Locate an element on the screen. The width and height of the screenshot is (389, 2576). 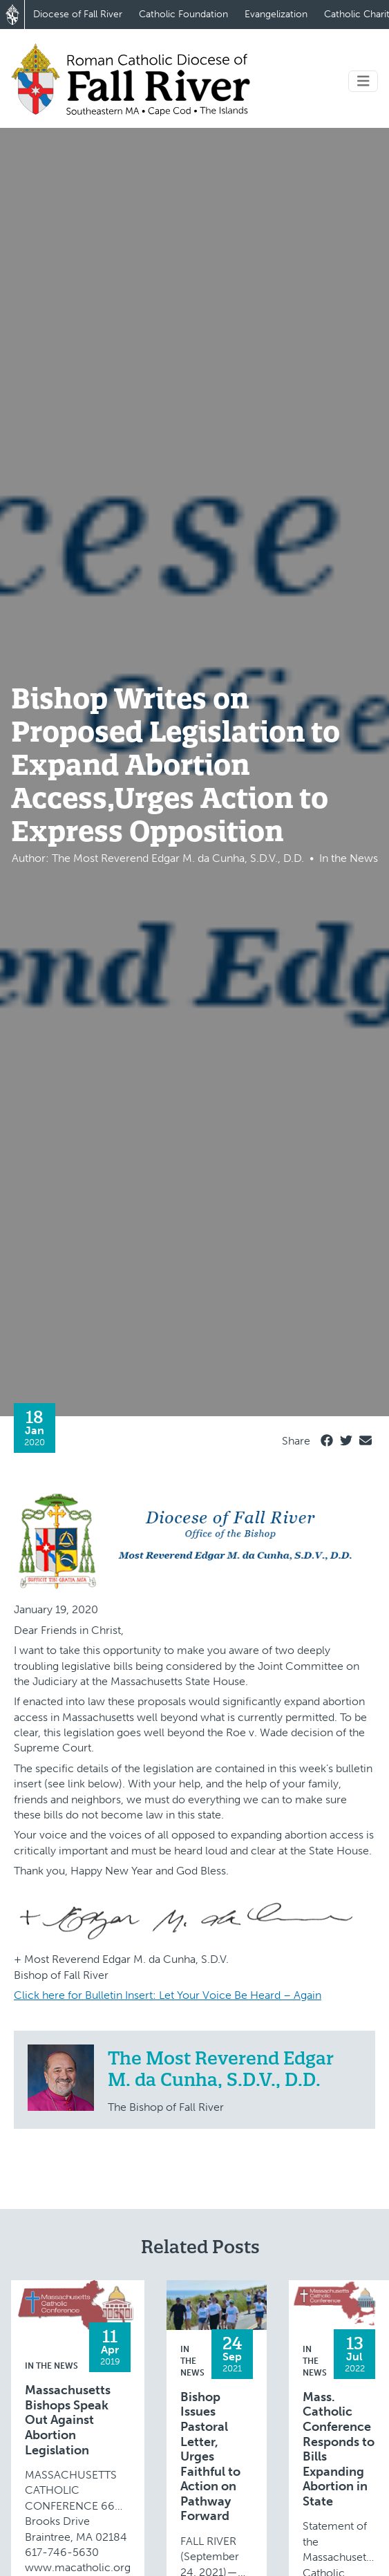
In the News is located at coordinates (51, 2366).